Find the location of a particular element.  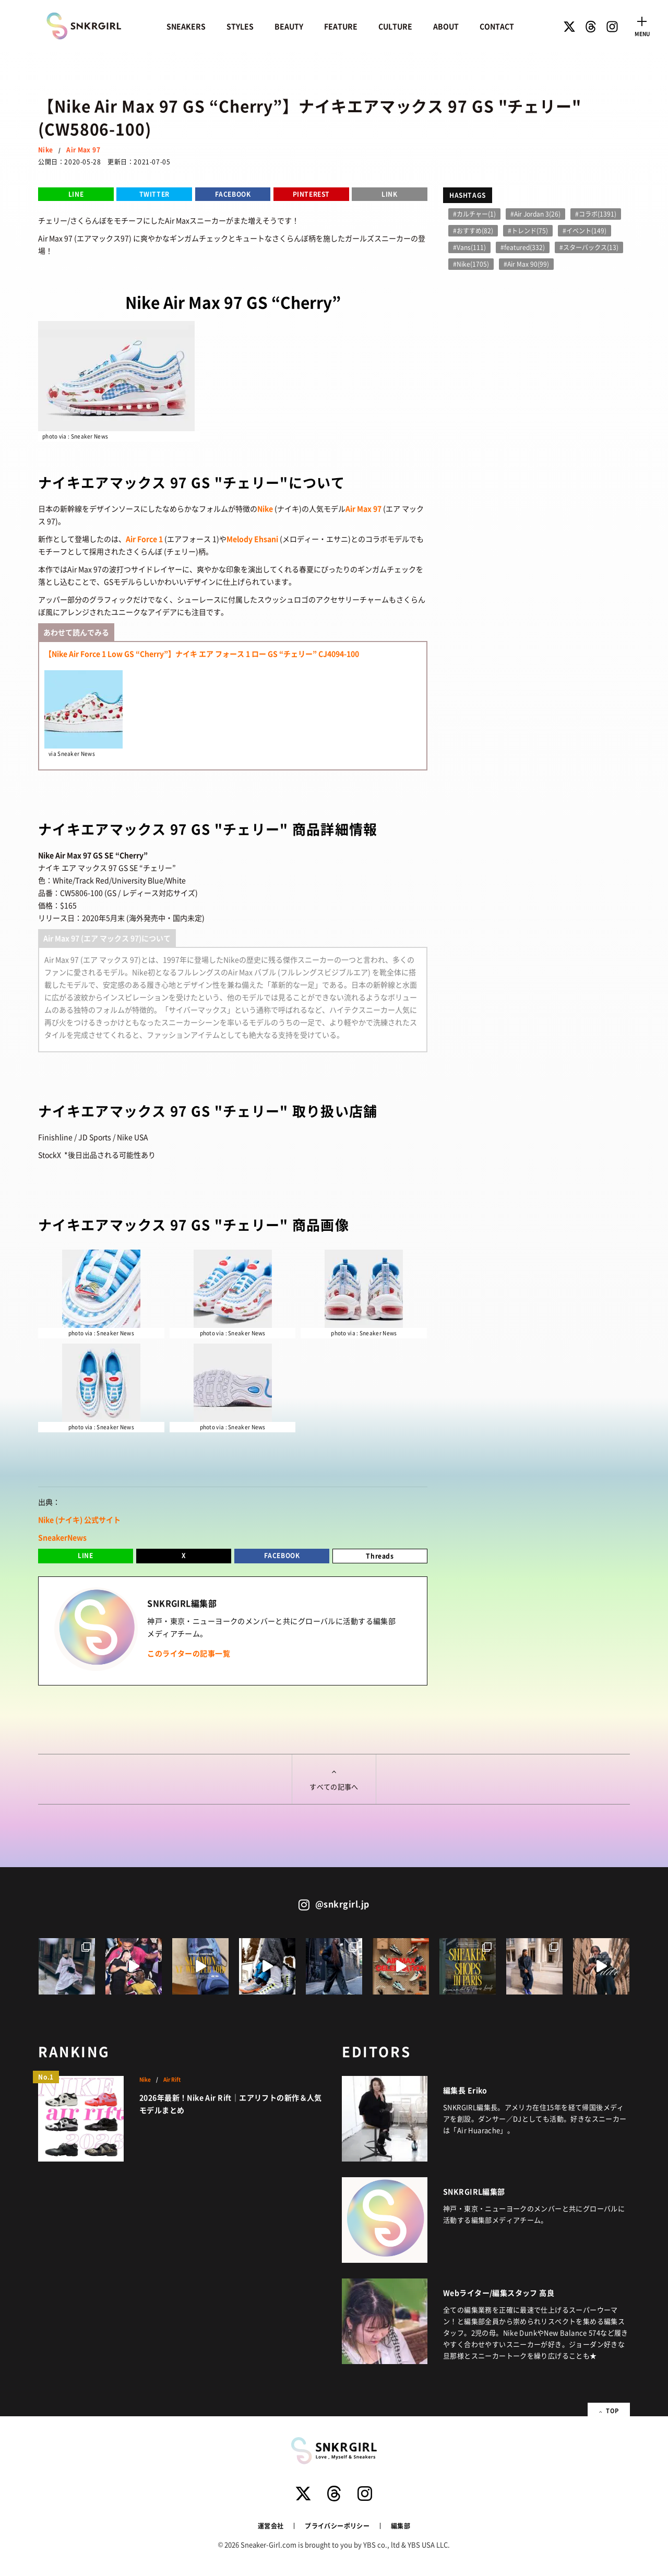

プライバシーポリシー is located at coordinates (337, 2525).